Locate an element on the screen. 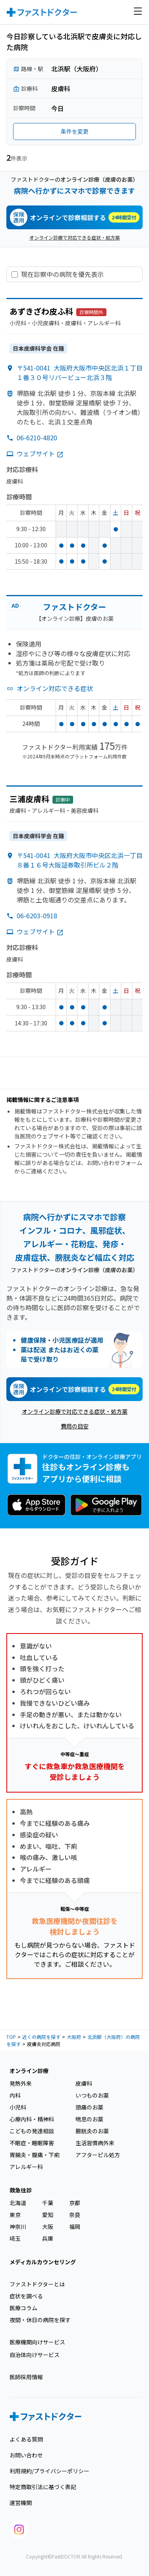 This screenshot has height=2576, width=149. アフターピル処方 is located at coordinates (97, 2155).